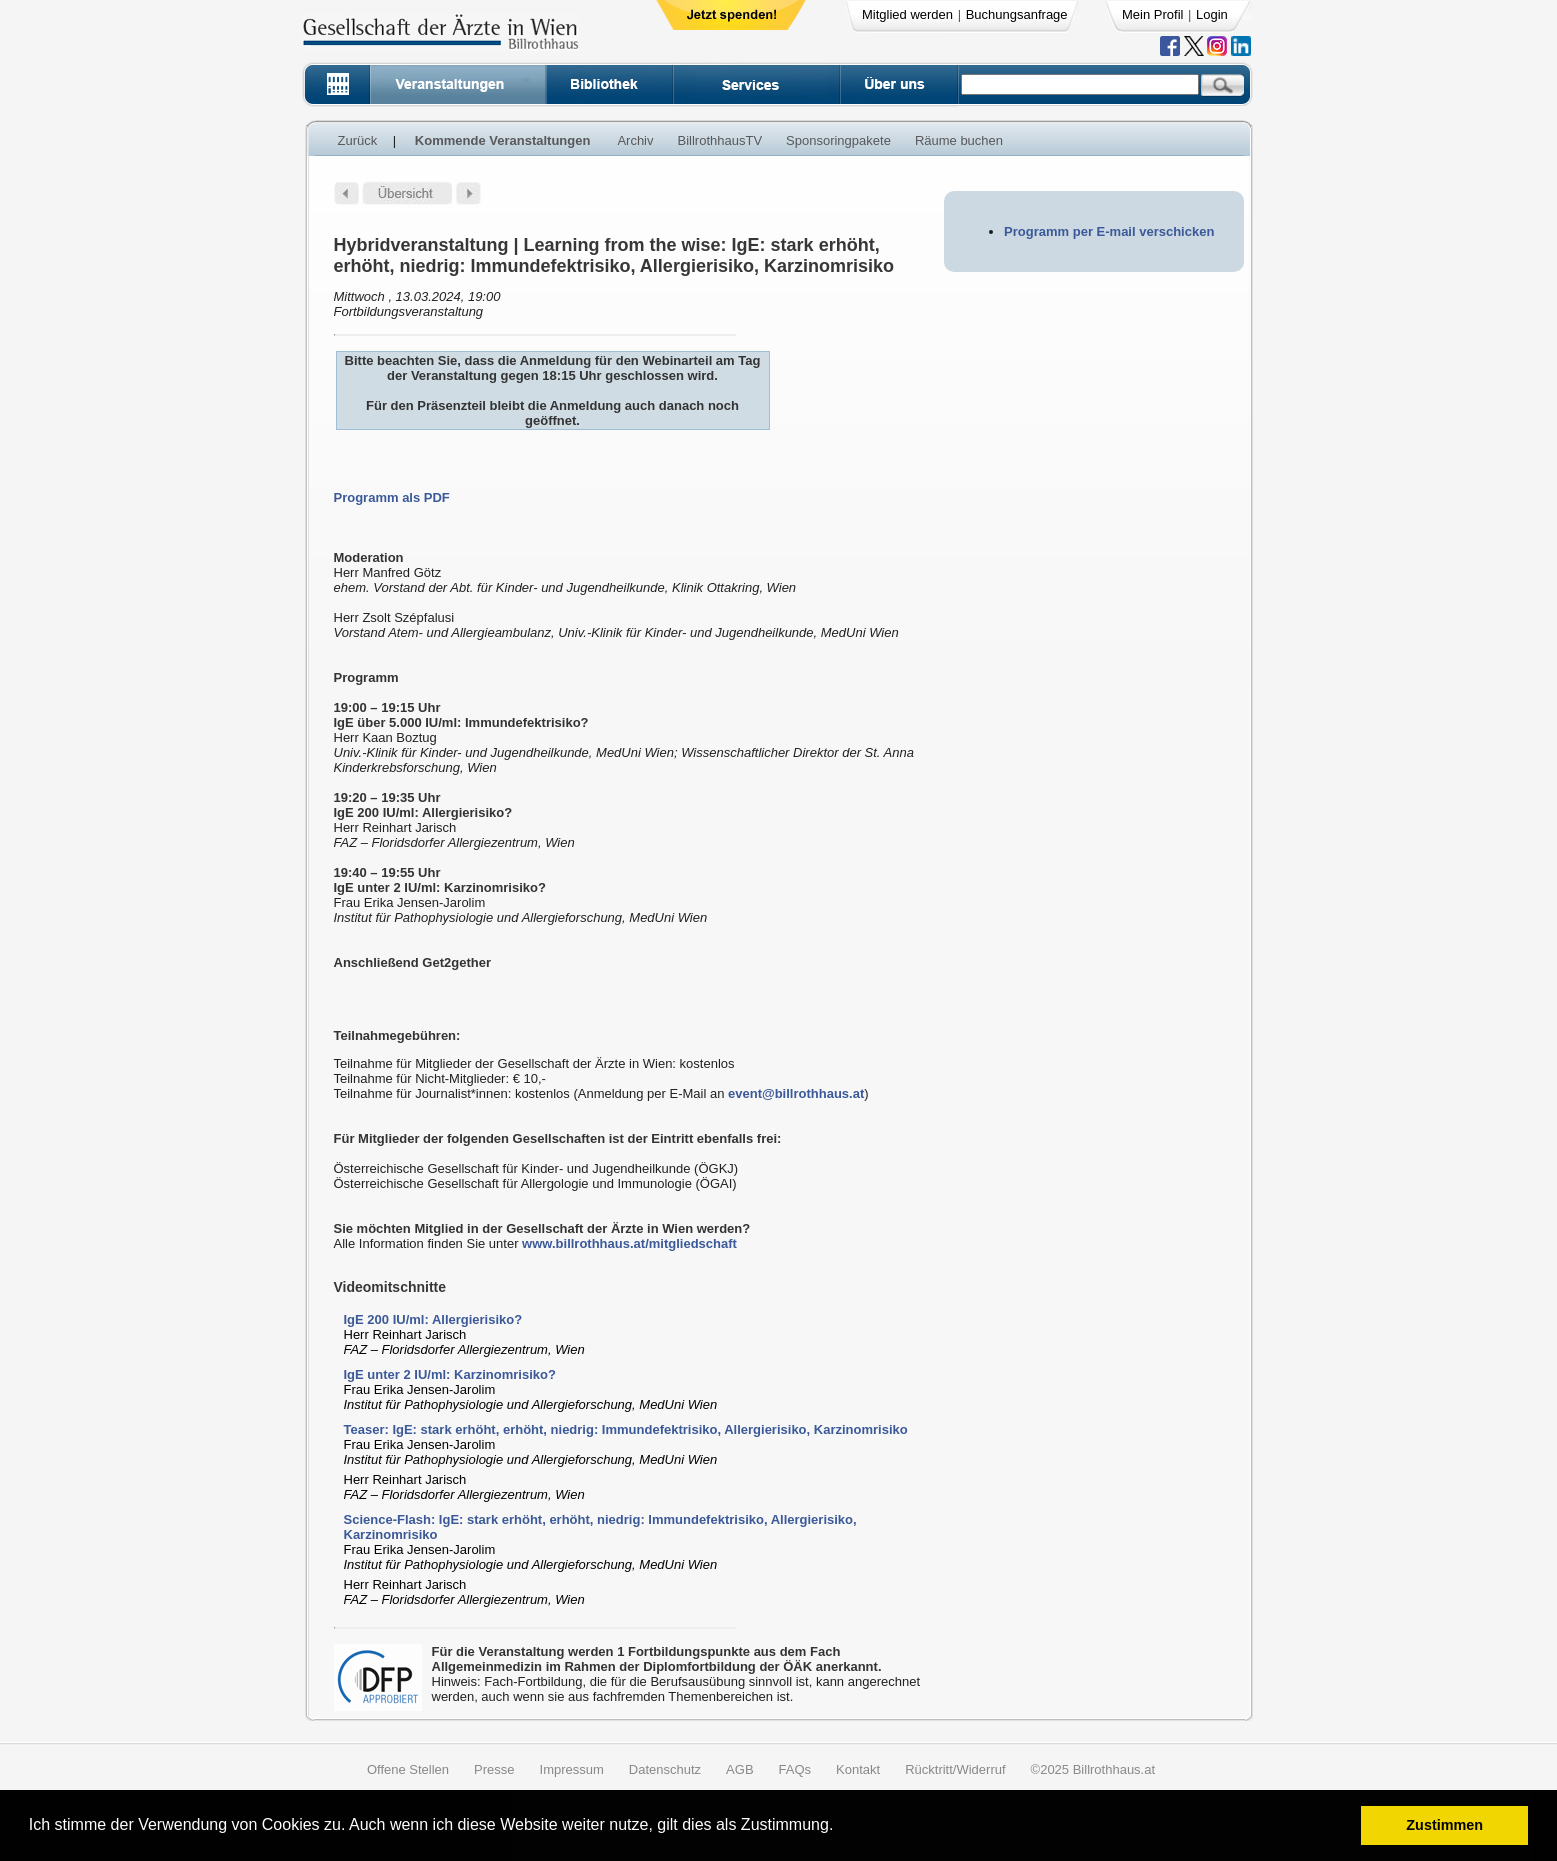  I want to click on Kommende Veranstaltungen, so click(503, 140).